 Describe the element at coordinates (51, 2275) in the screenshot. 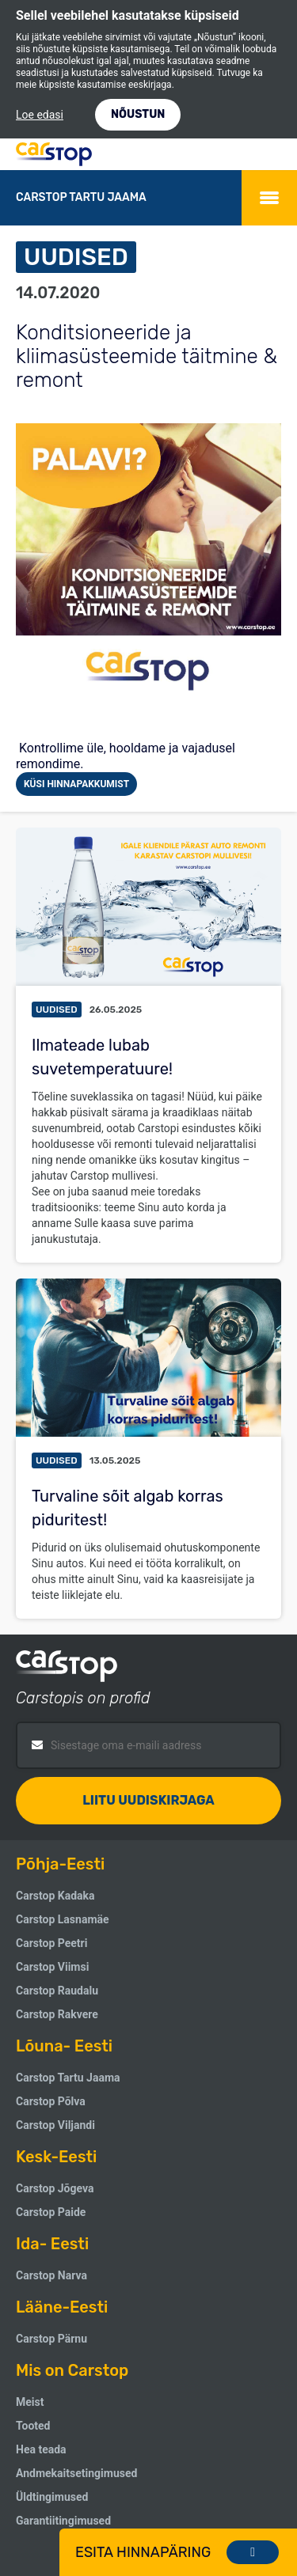

I see `Carstop Narva` at that location.